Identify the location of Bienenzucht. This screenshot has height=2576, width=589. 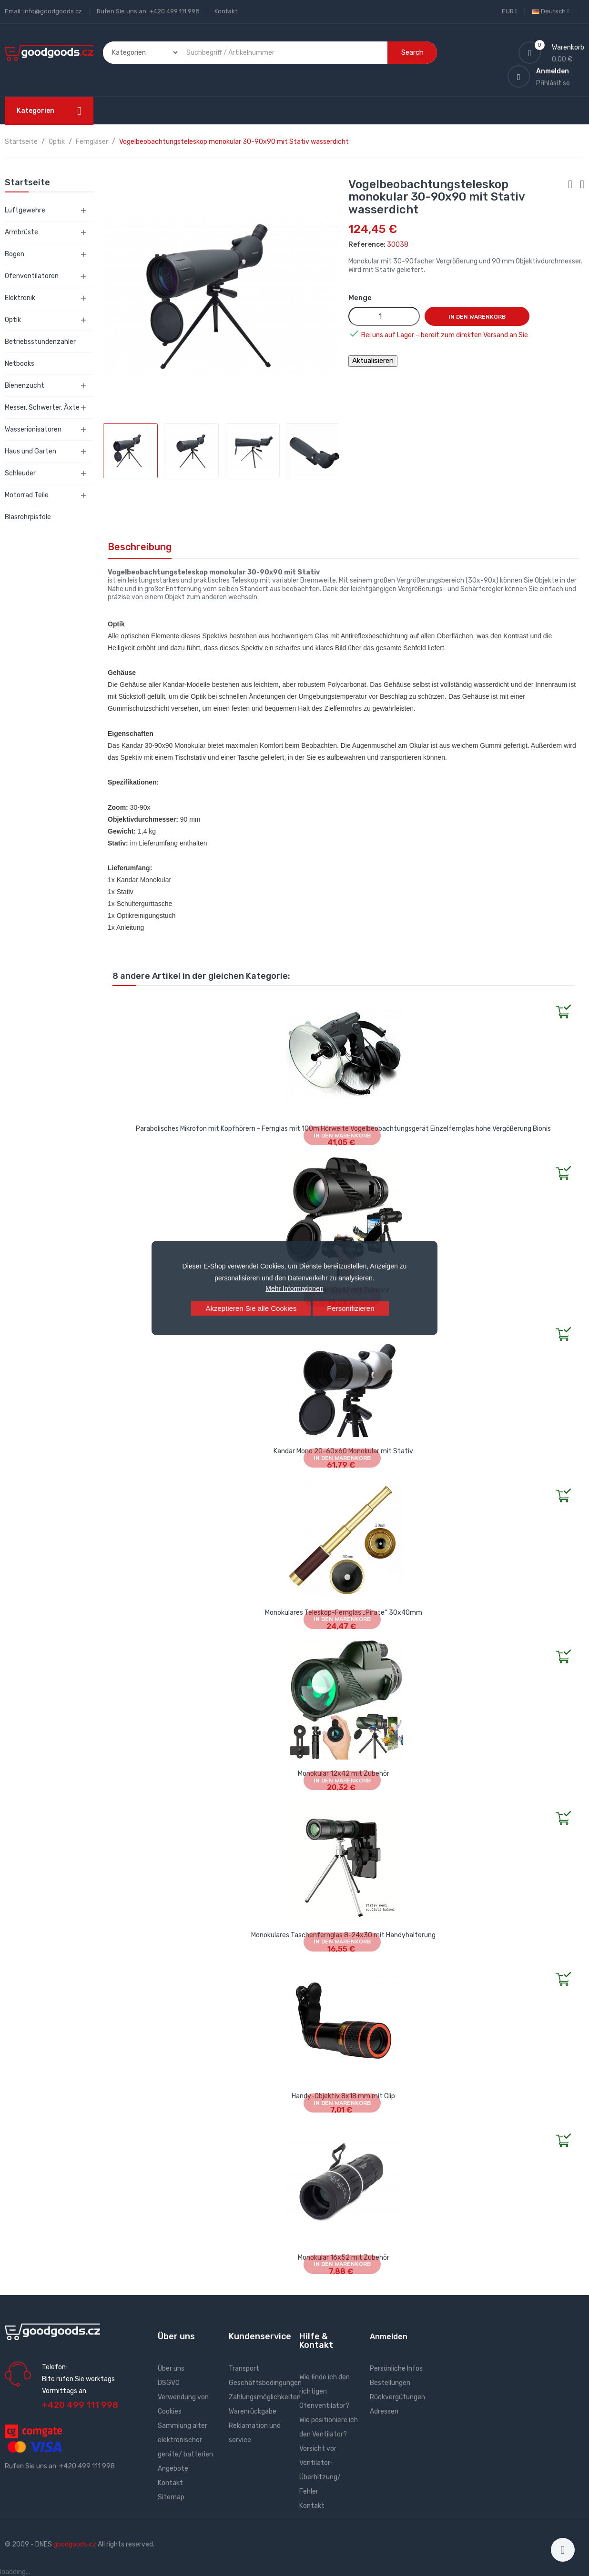
(24, 386).